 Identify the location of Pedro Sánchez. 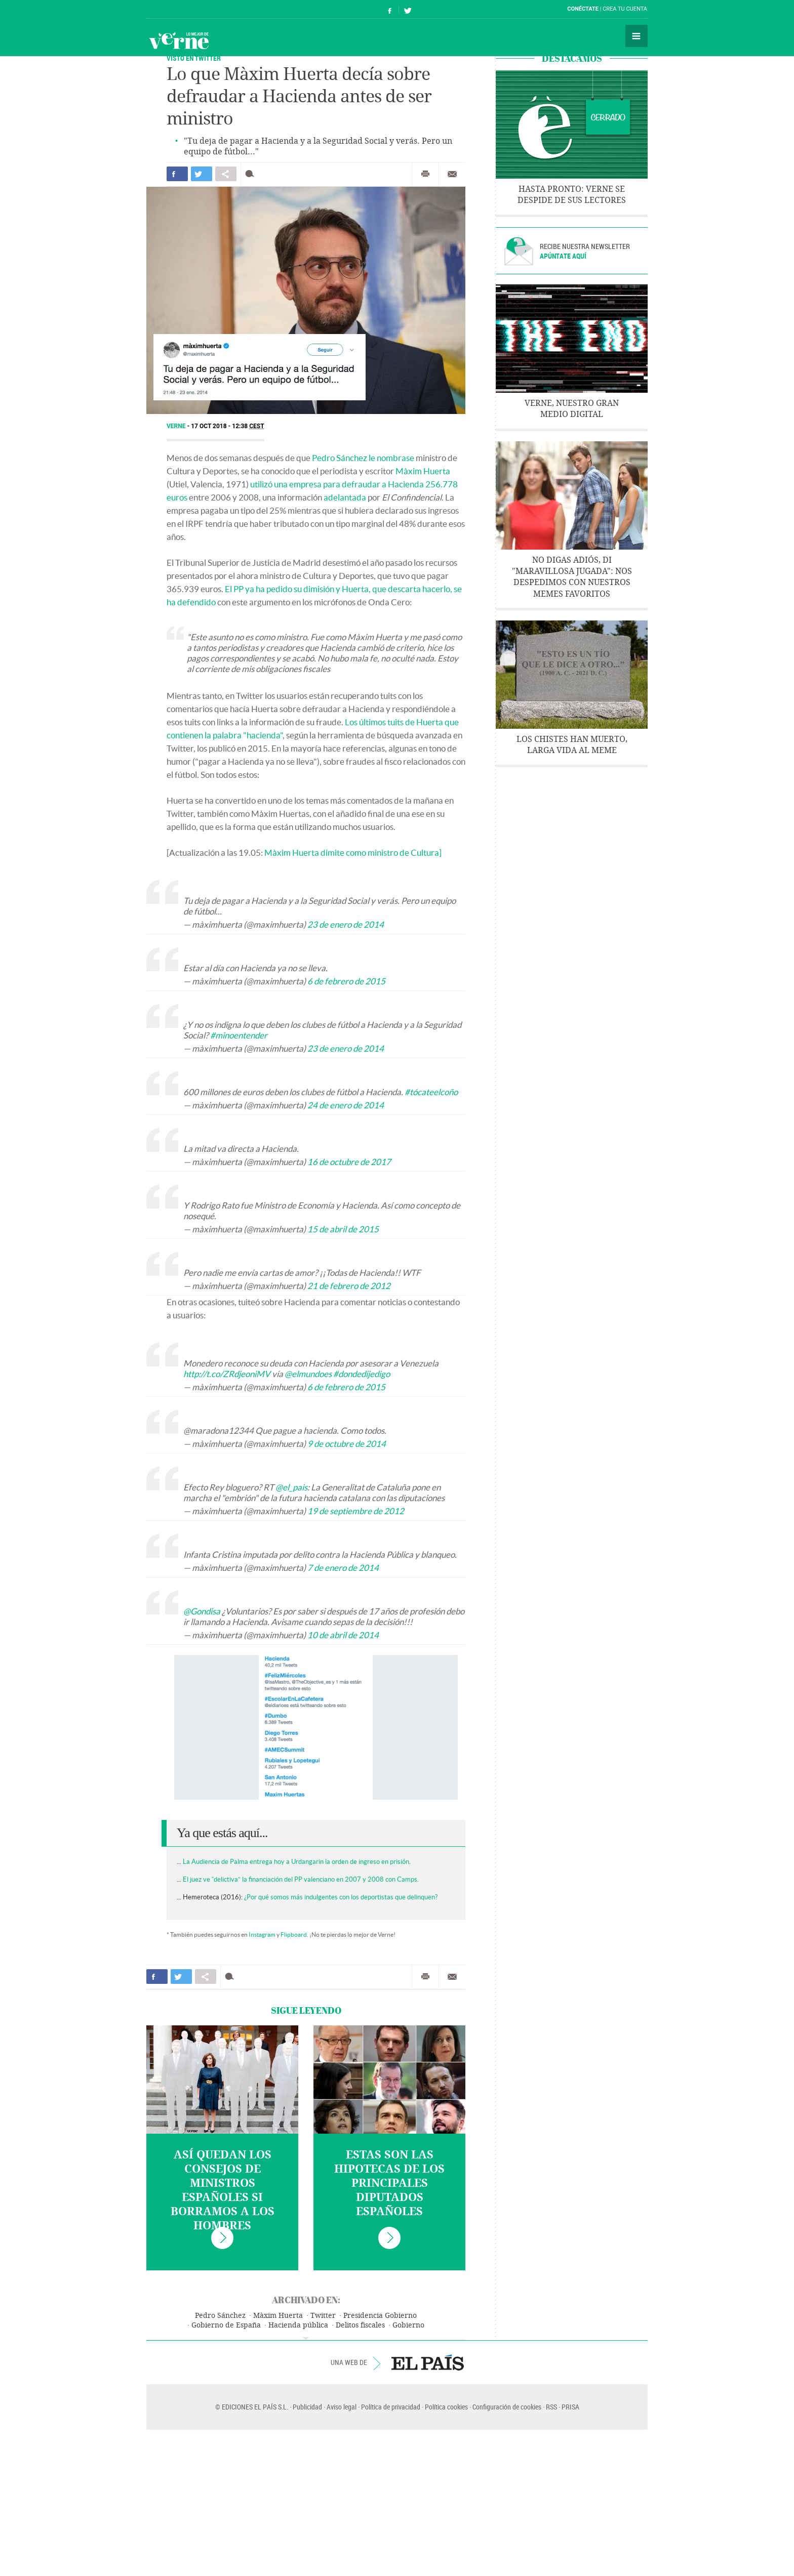
(220, 2315).